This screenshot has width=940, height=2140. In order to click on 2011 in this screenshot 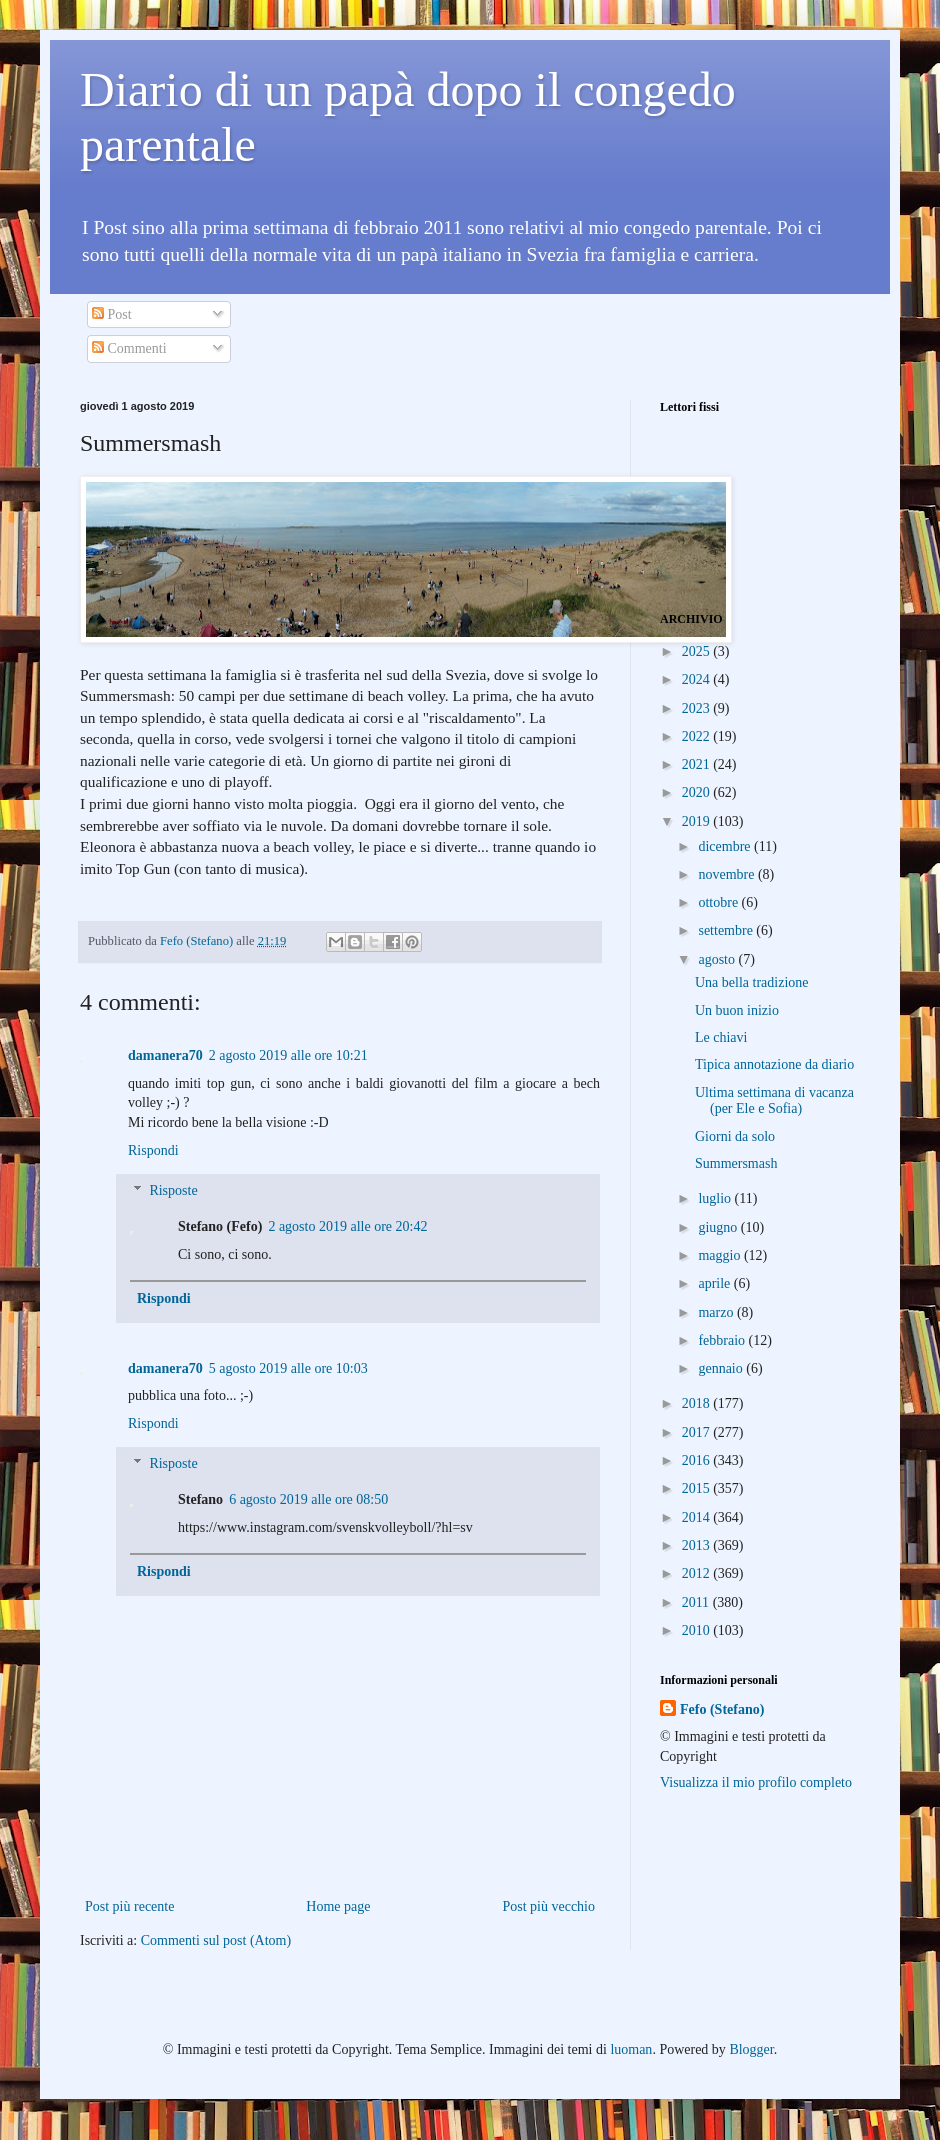, I will do `click(697, 1602)`.